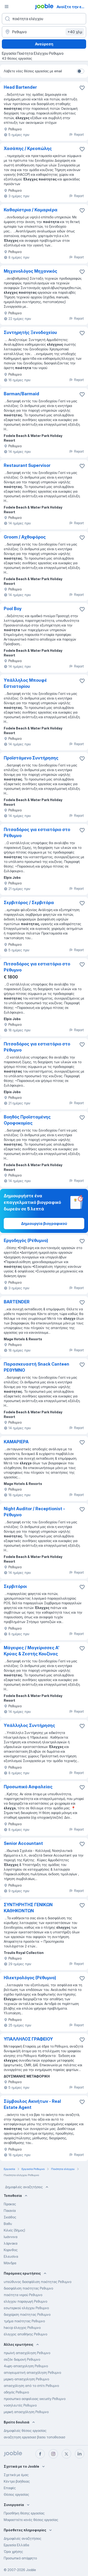 This screenshot has width=88, height=2576. Describe the element at coordinates (28, 1786) in the screenshot. I see `Προσωπικό Ασφαλείας` at that location.